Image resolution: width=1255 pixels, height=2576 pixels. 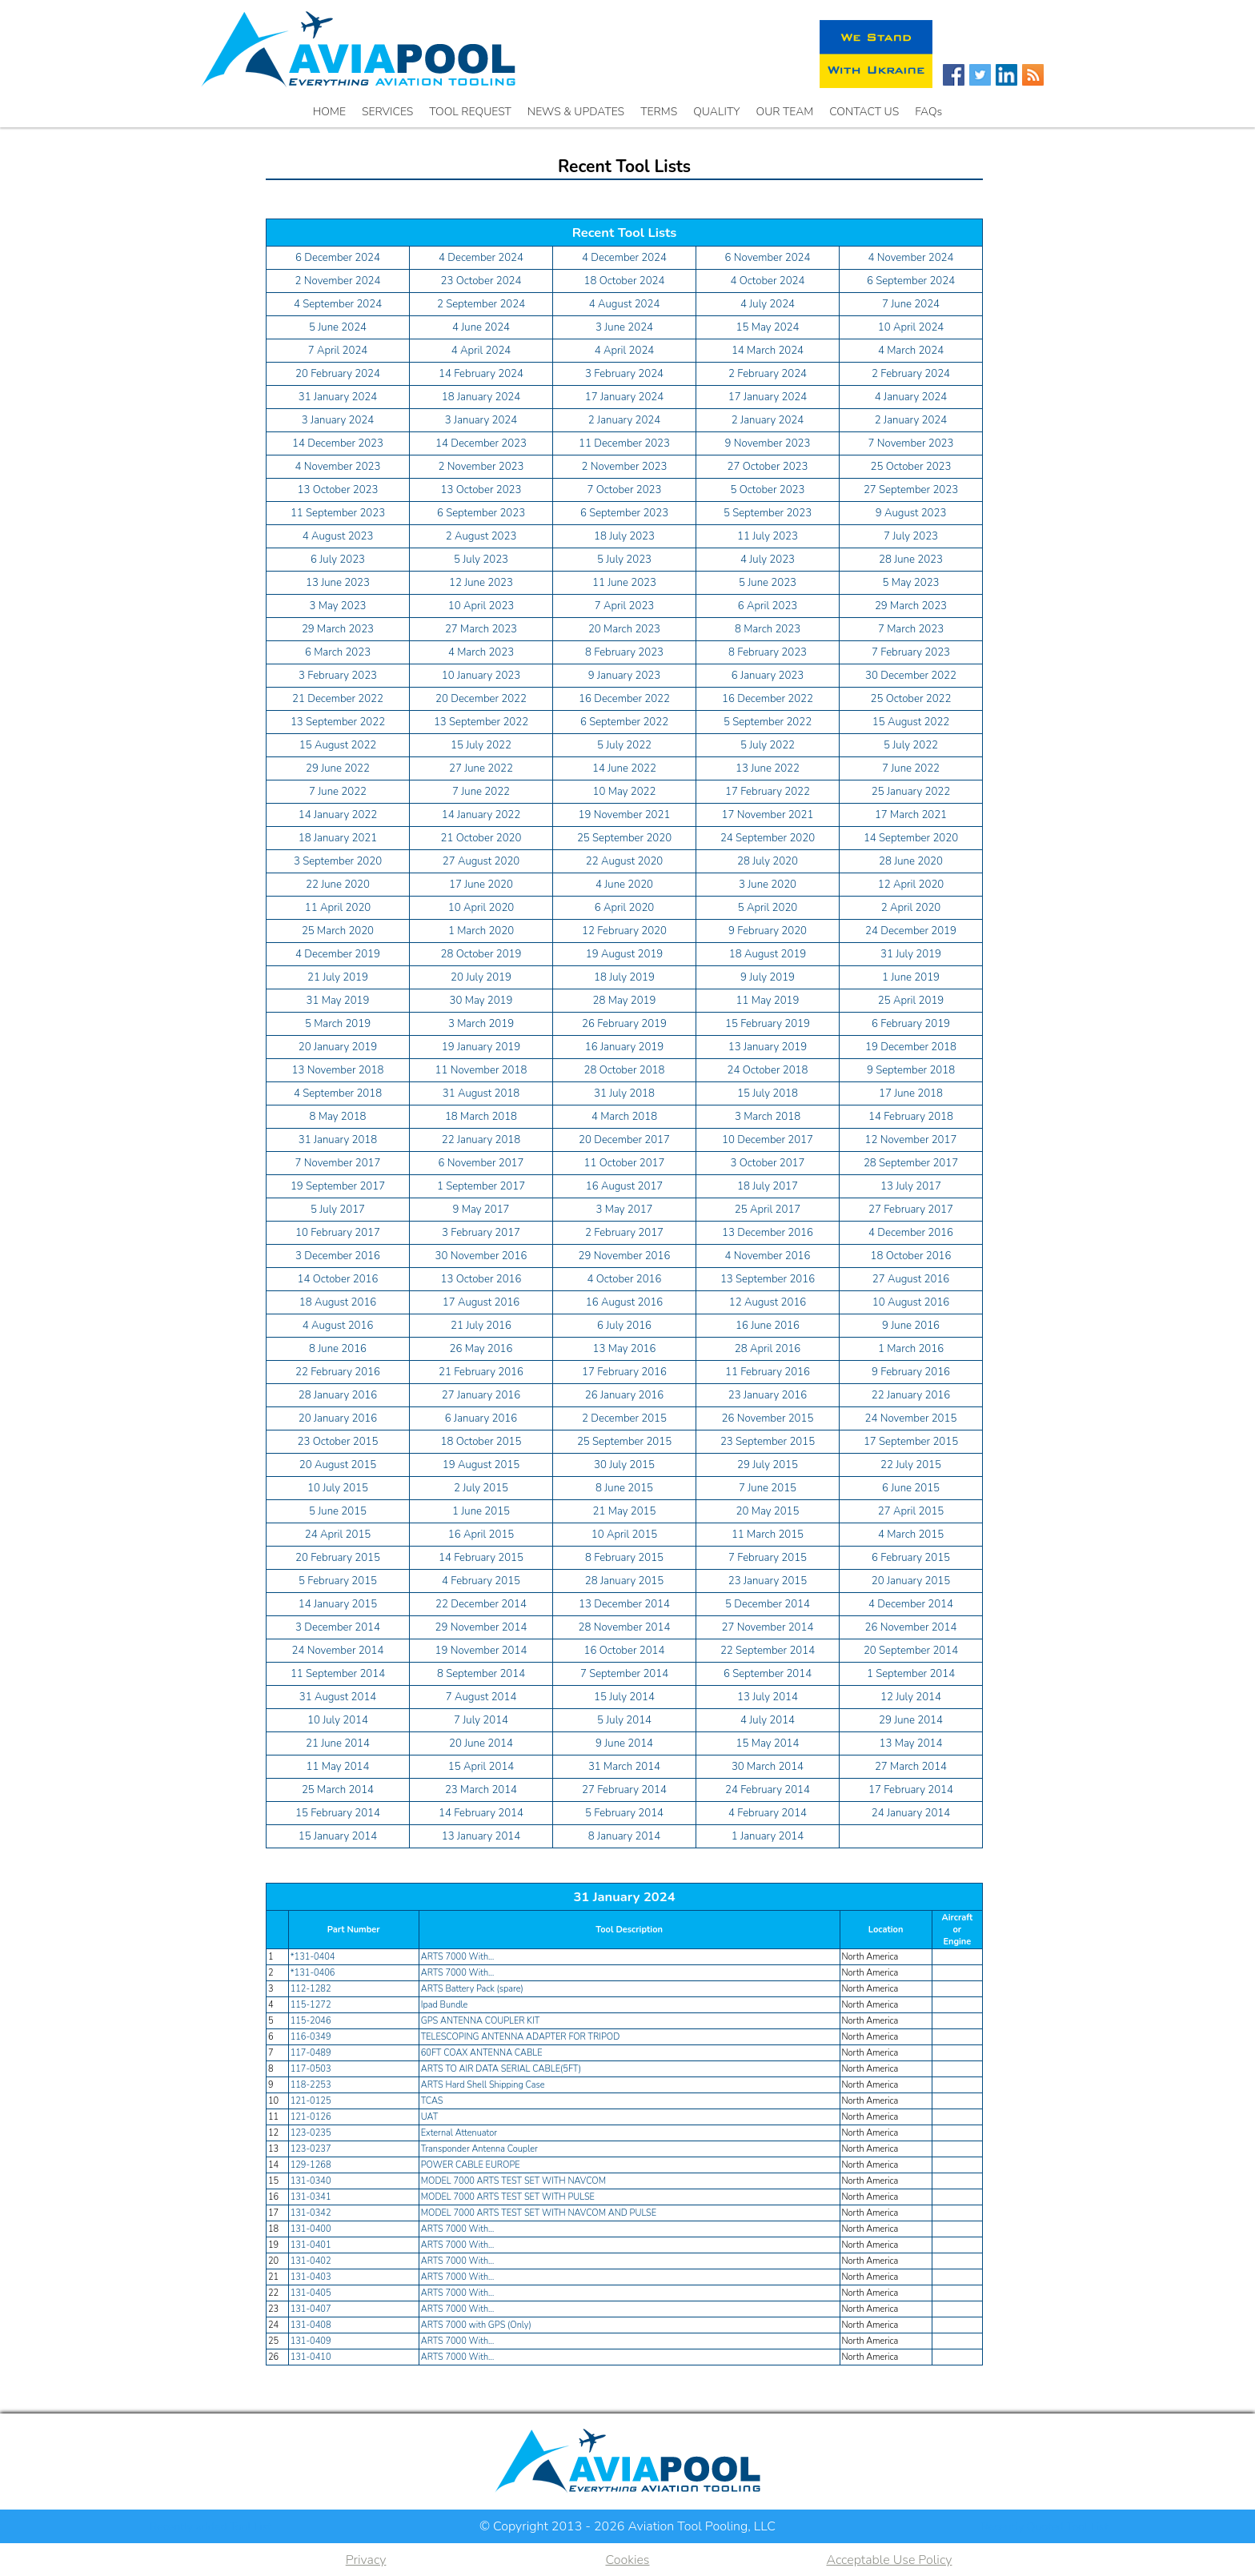 What do you see at coordinates (338, 513) in the screenshot?
I see `11 September 2023` at bounding box center [338, 513].